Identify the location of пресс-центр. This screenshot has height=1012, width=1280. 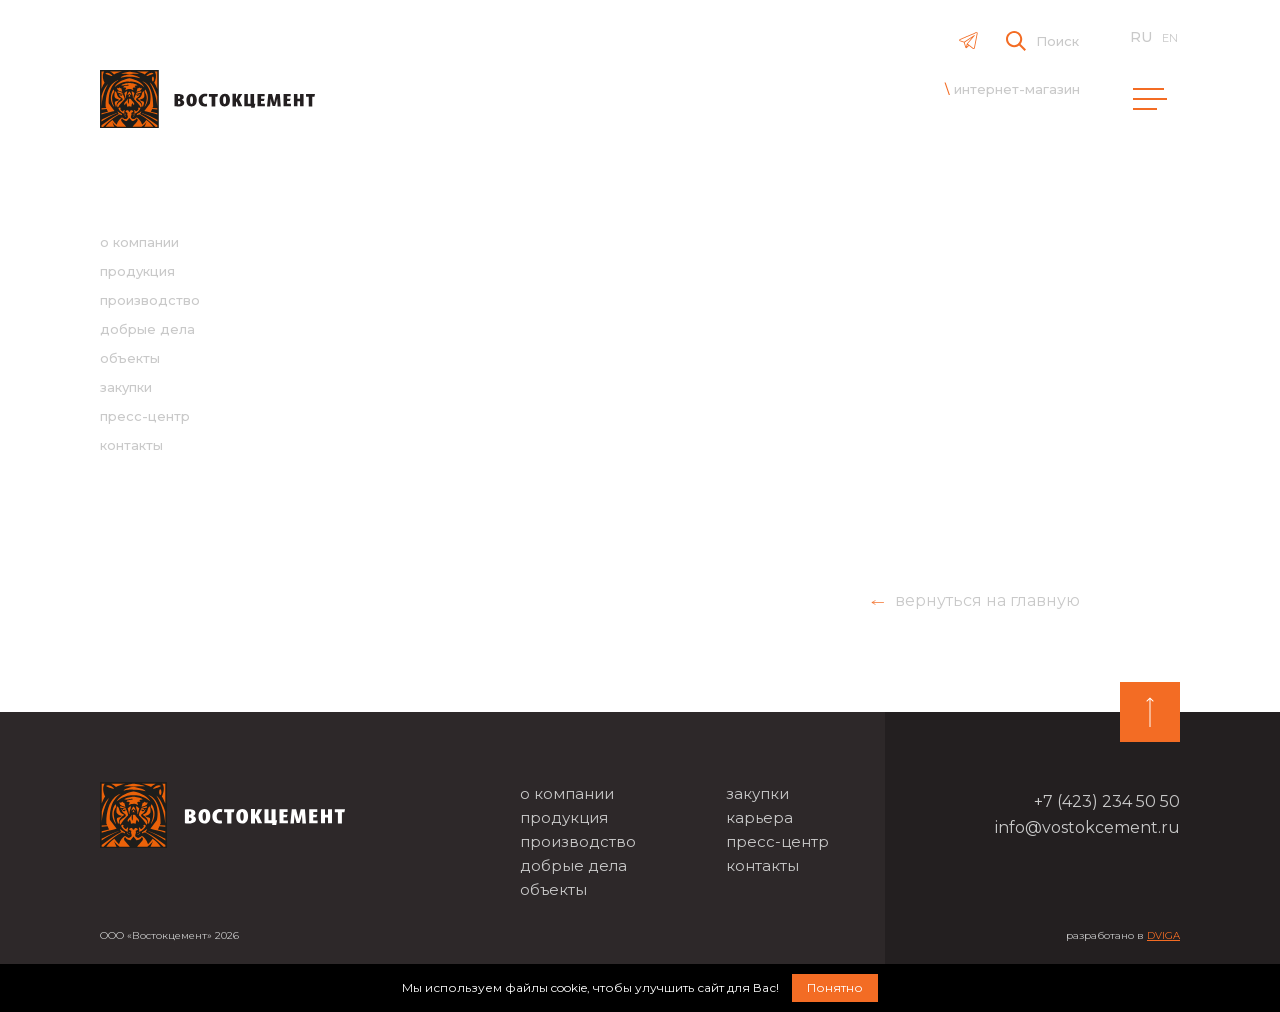
(145, 416).